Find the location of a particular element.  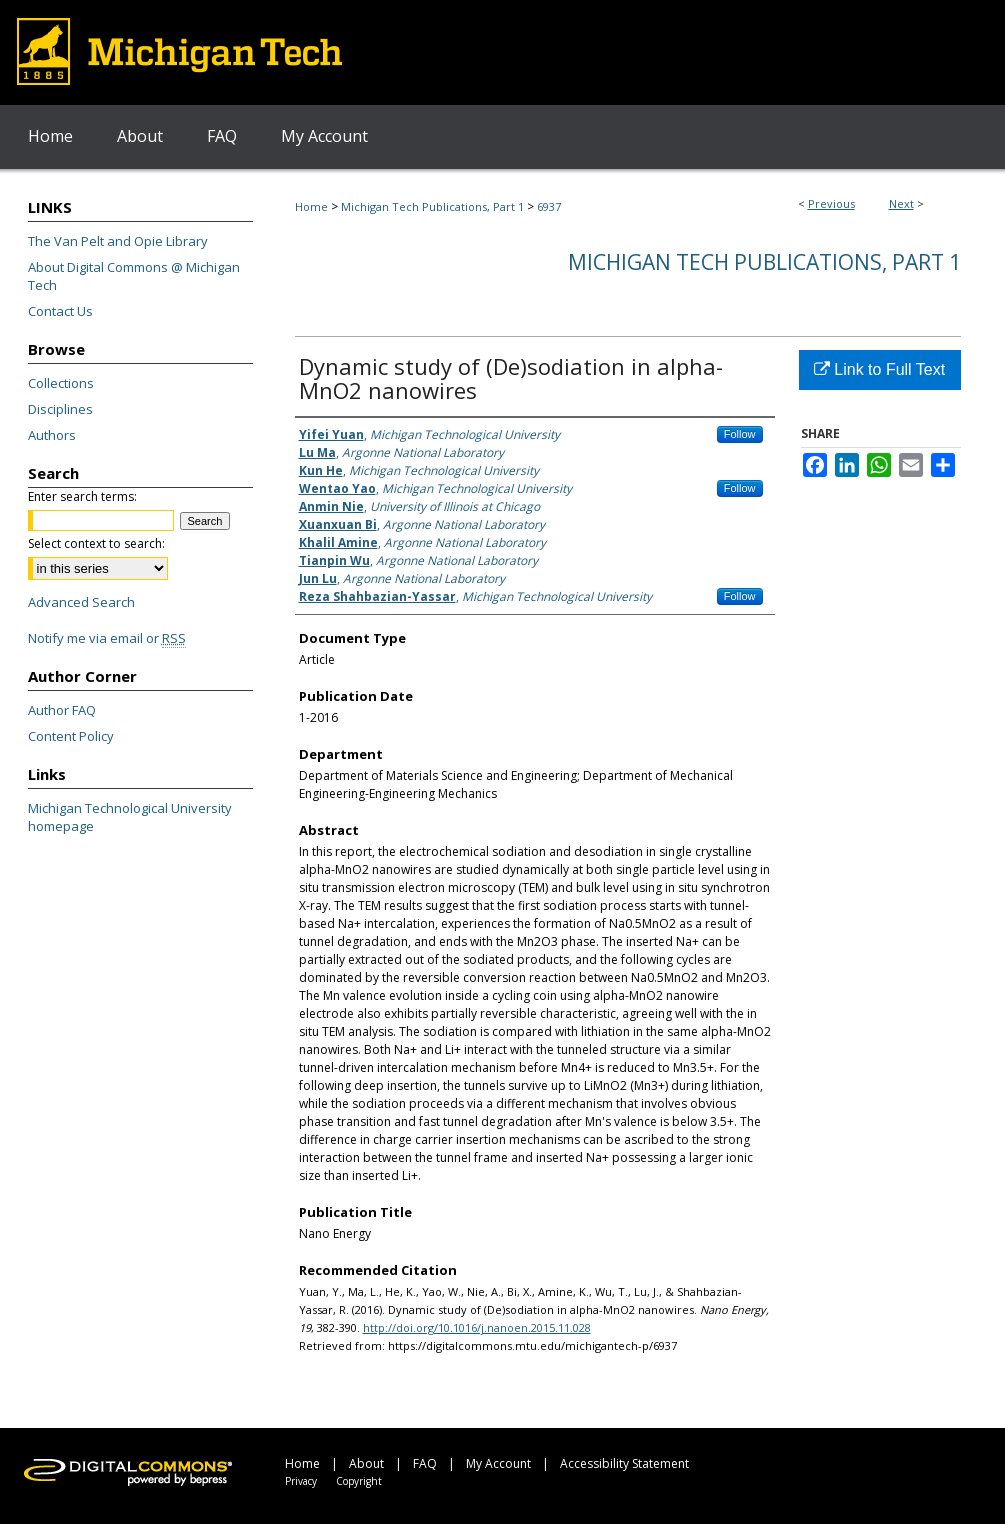

Privacy is located at coordinates (301, 1481).